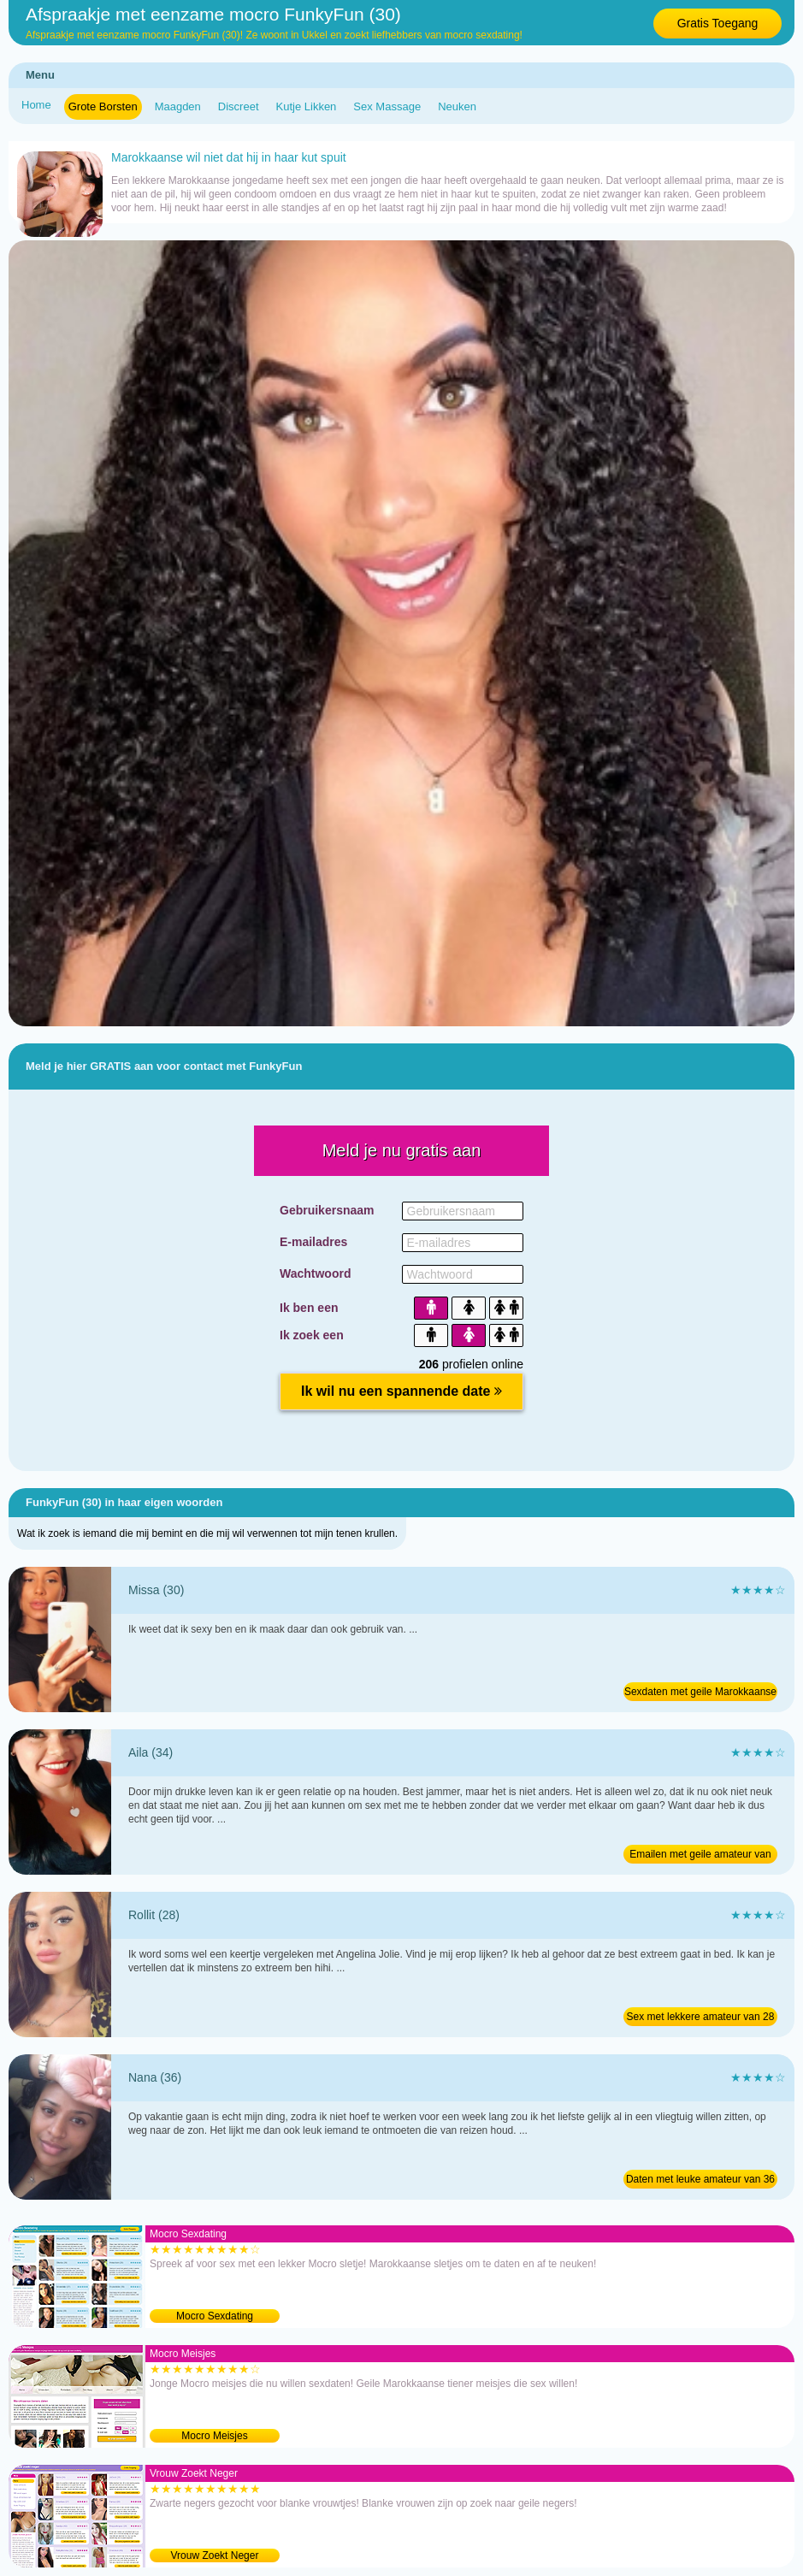 The image size is (803, 2576). Describe the element at coordinates (214, 2436) in the screenshot. I see `Mocro Meisjes` at that location.